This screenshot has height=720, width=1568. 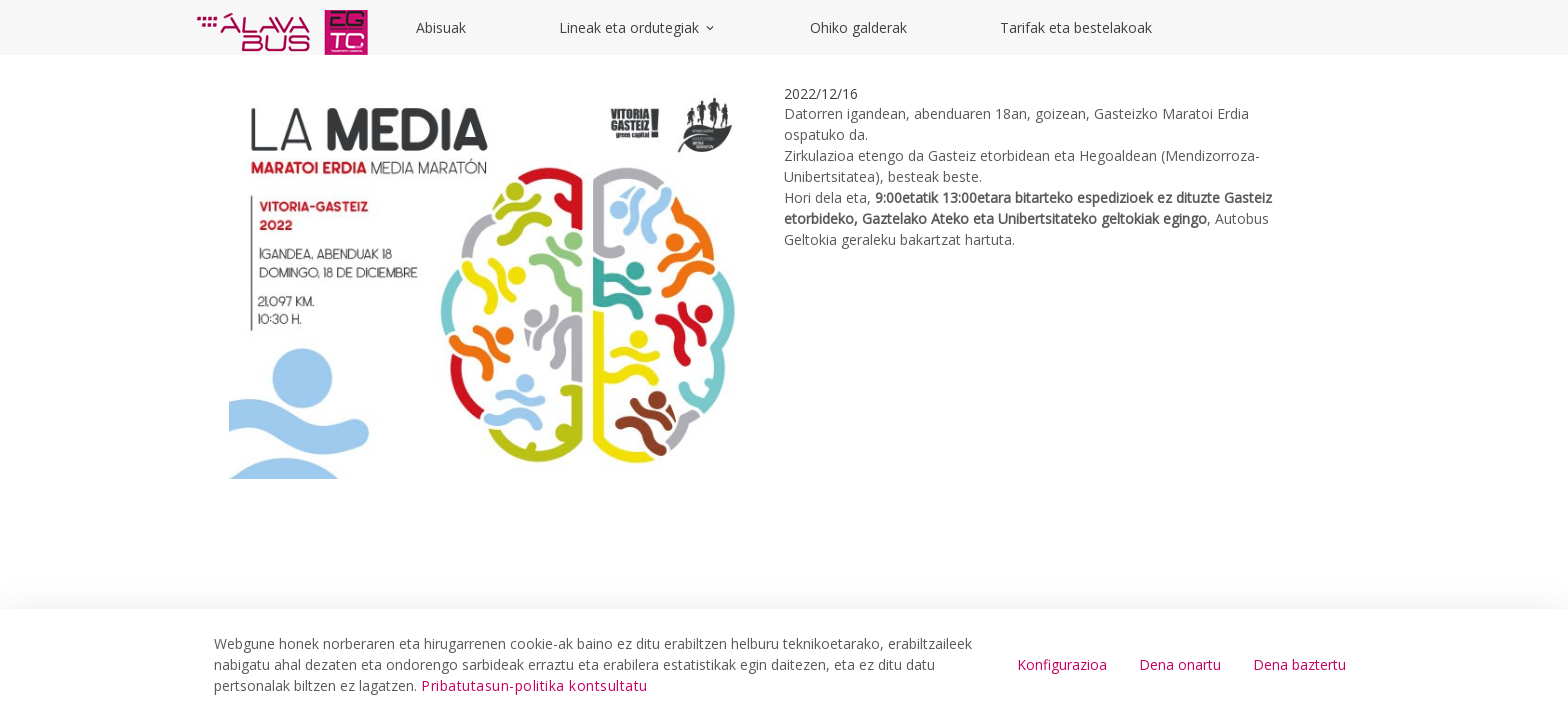 I want to click on Dena baztertu, so click(x=1299, y=664).